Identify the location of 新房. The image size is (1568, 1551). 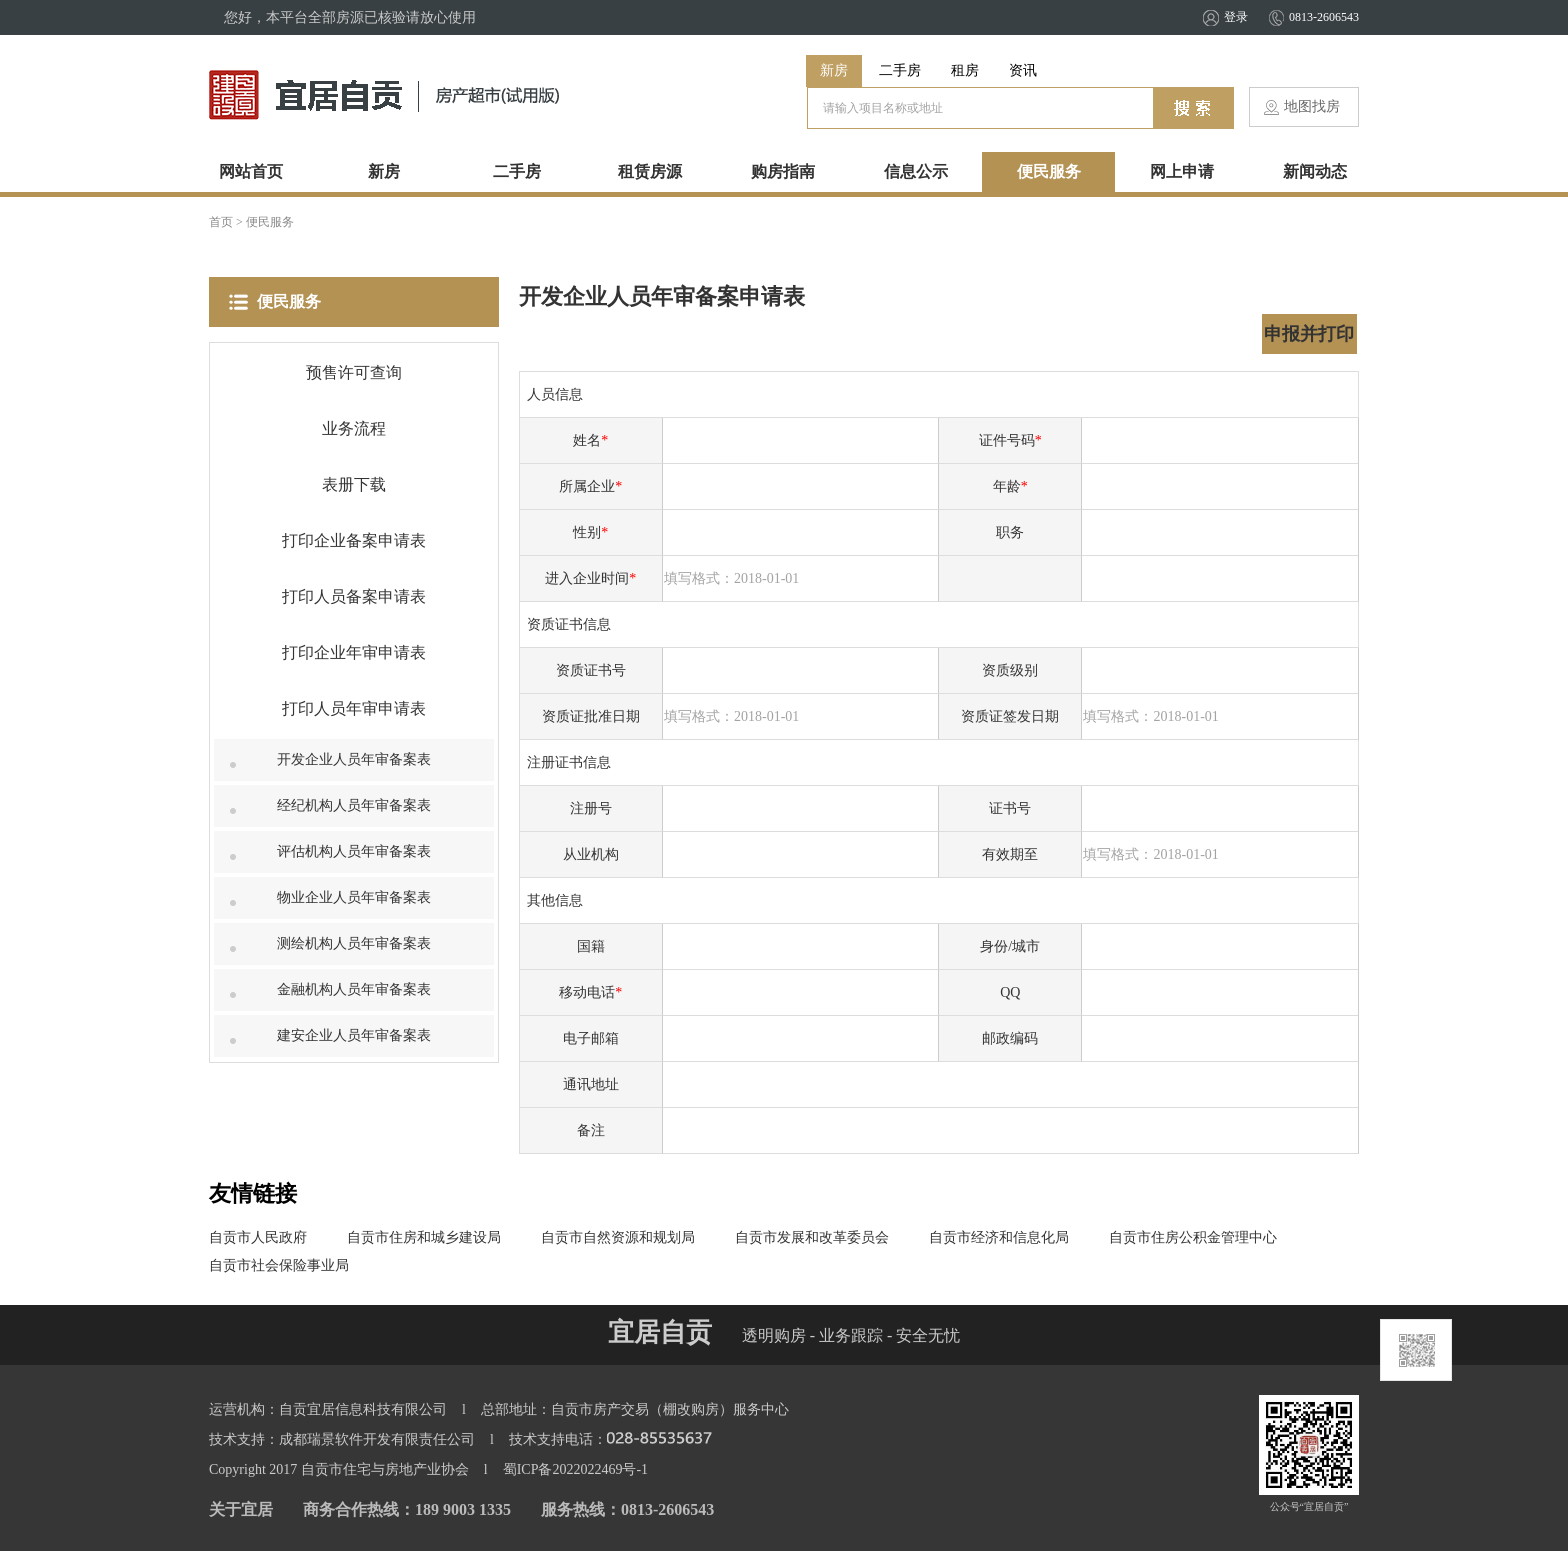
(834, 70).